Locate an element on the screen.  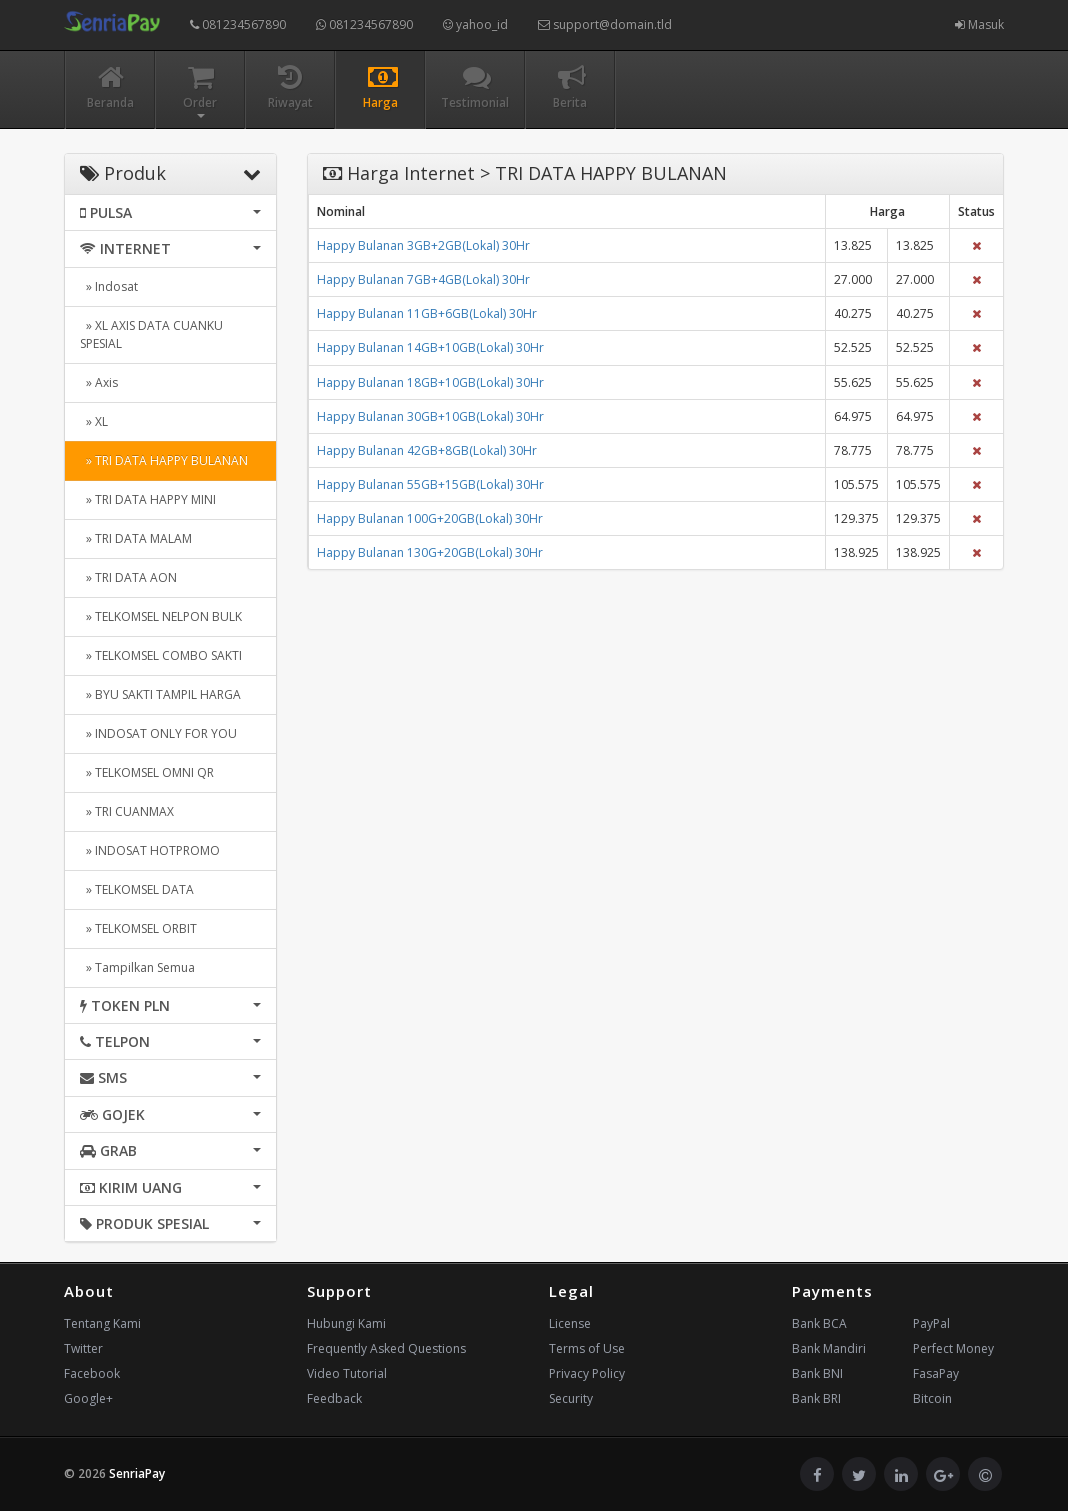
Happy Bulanan 11GB+6GB(Lokal) 30Hr is located at coordinates (427, 313).